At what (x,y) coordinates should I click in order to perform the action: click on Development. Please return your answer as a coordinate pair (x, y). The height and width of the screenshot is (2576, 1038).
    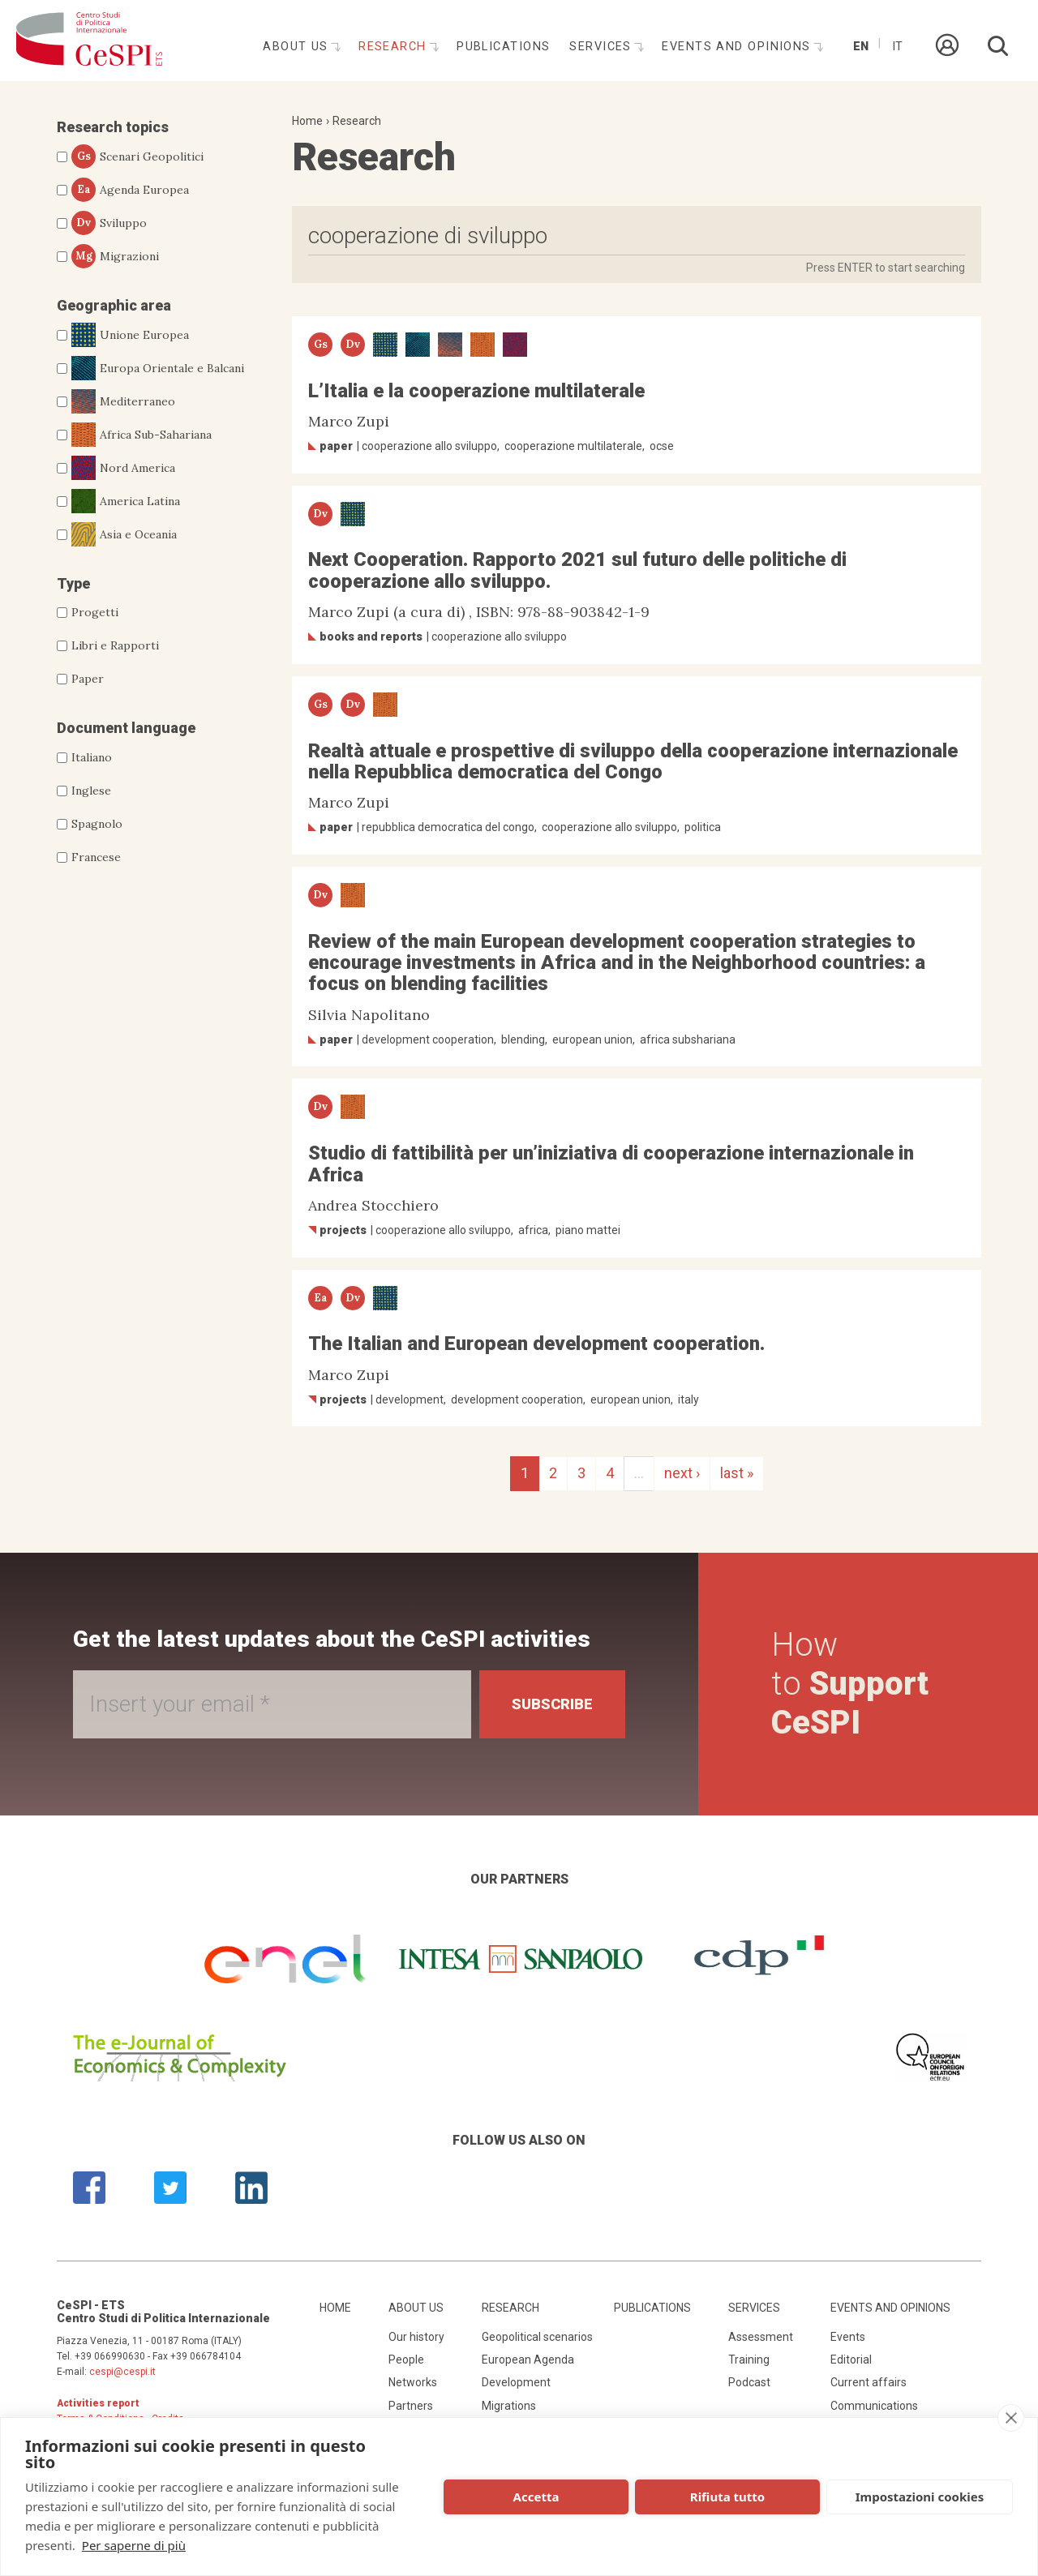
    Looking at the image, I should click on (516, 2382).